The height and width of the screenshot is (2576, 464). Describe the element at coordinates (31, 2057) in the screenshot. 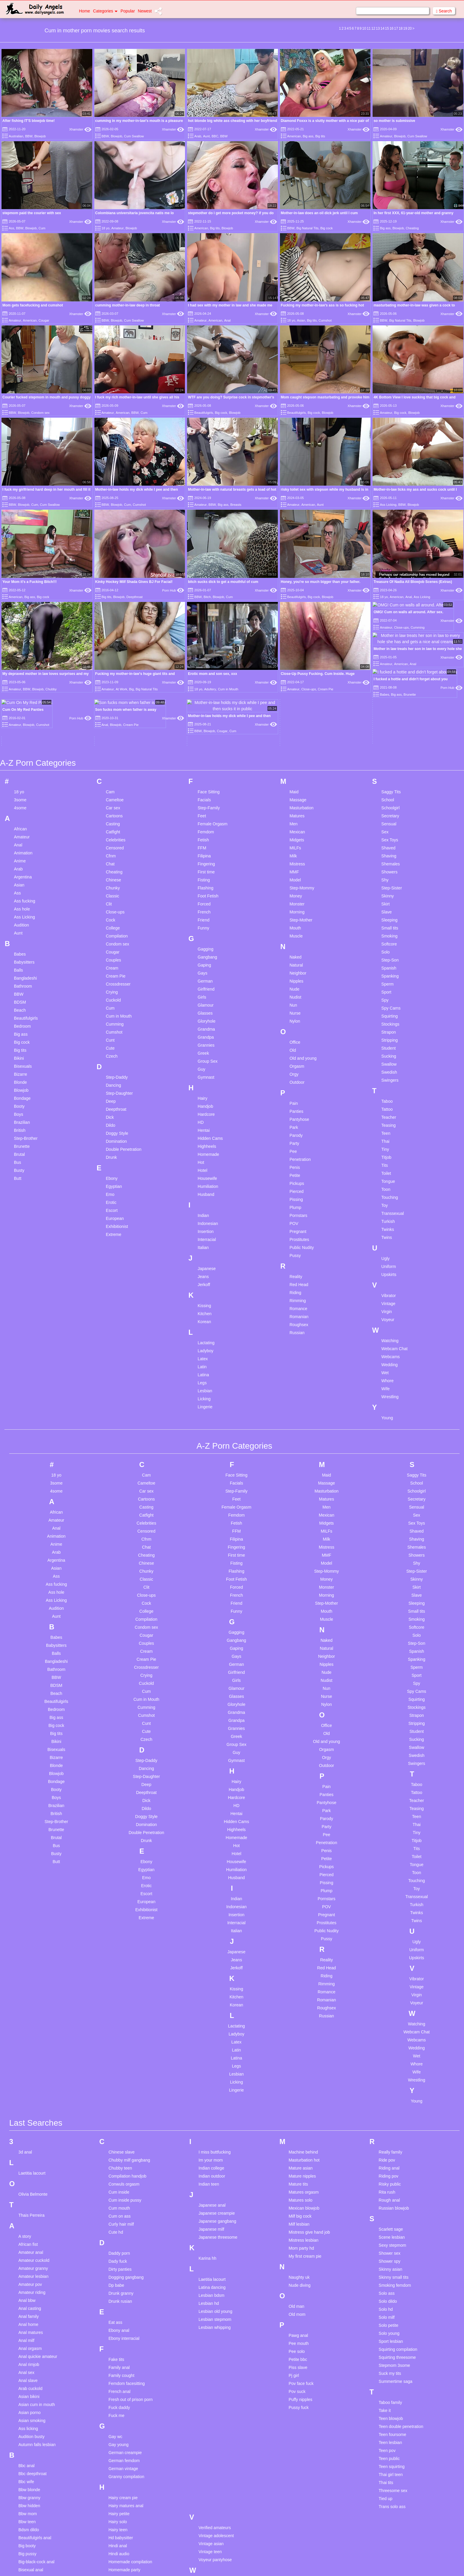

I see `Laetitia lacourt` at that location.